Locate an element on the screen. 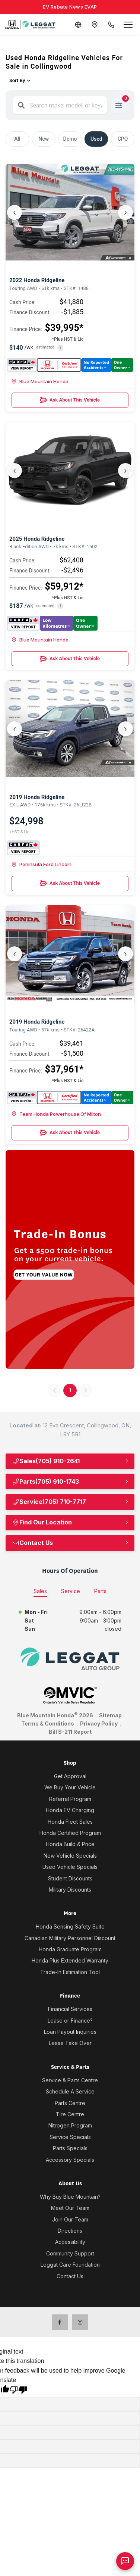 The height and width of the screenshot is (2576, 140). Team Honda Powerhouse Of Milton is located at coordinates (56, 1114).